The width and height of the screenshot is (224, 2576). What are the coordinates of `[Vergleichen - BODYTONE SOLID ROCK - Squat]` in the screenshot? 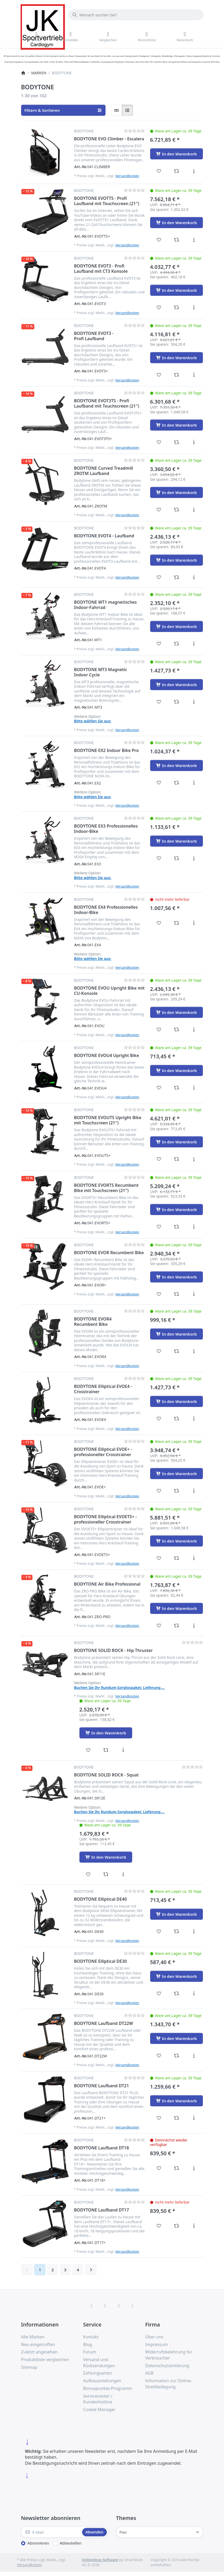 It's located at (106, 1874).